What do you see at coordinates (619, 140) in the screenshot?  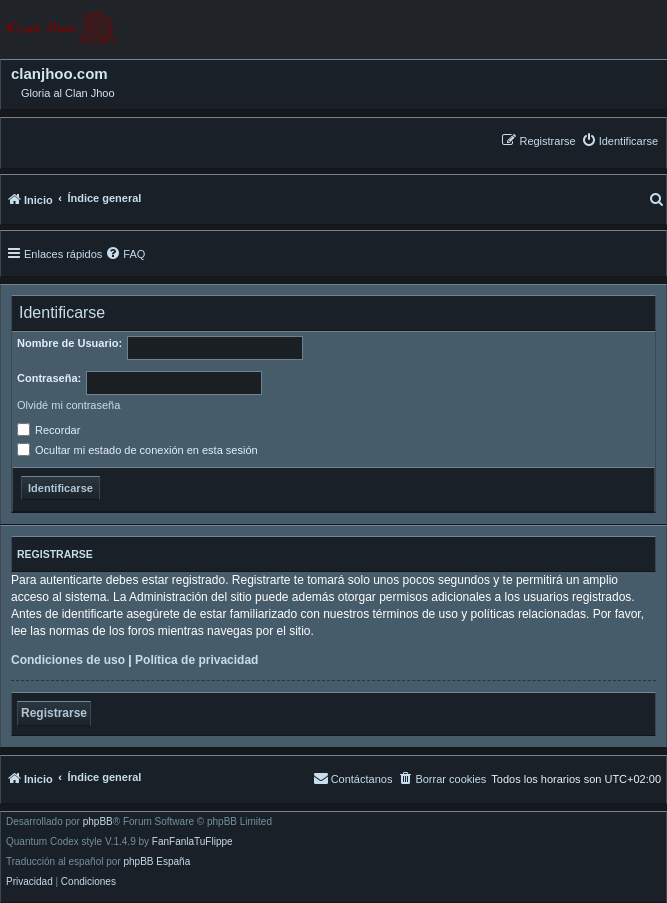 I see `[menuitem]` at bounding box center [619, 140].